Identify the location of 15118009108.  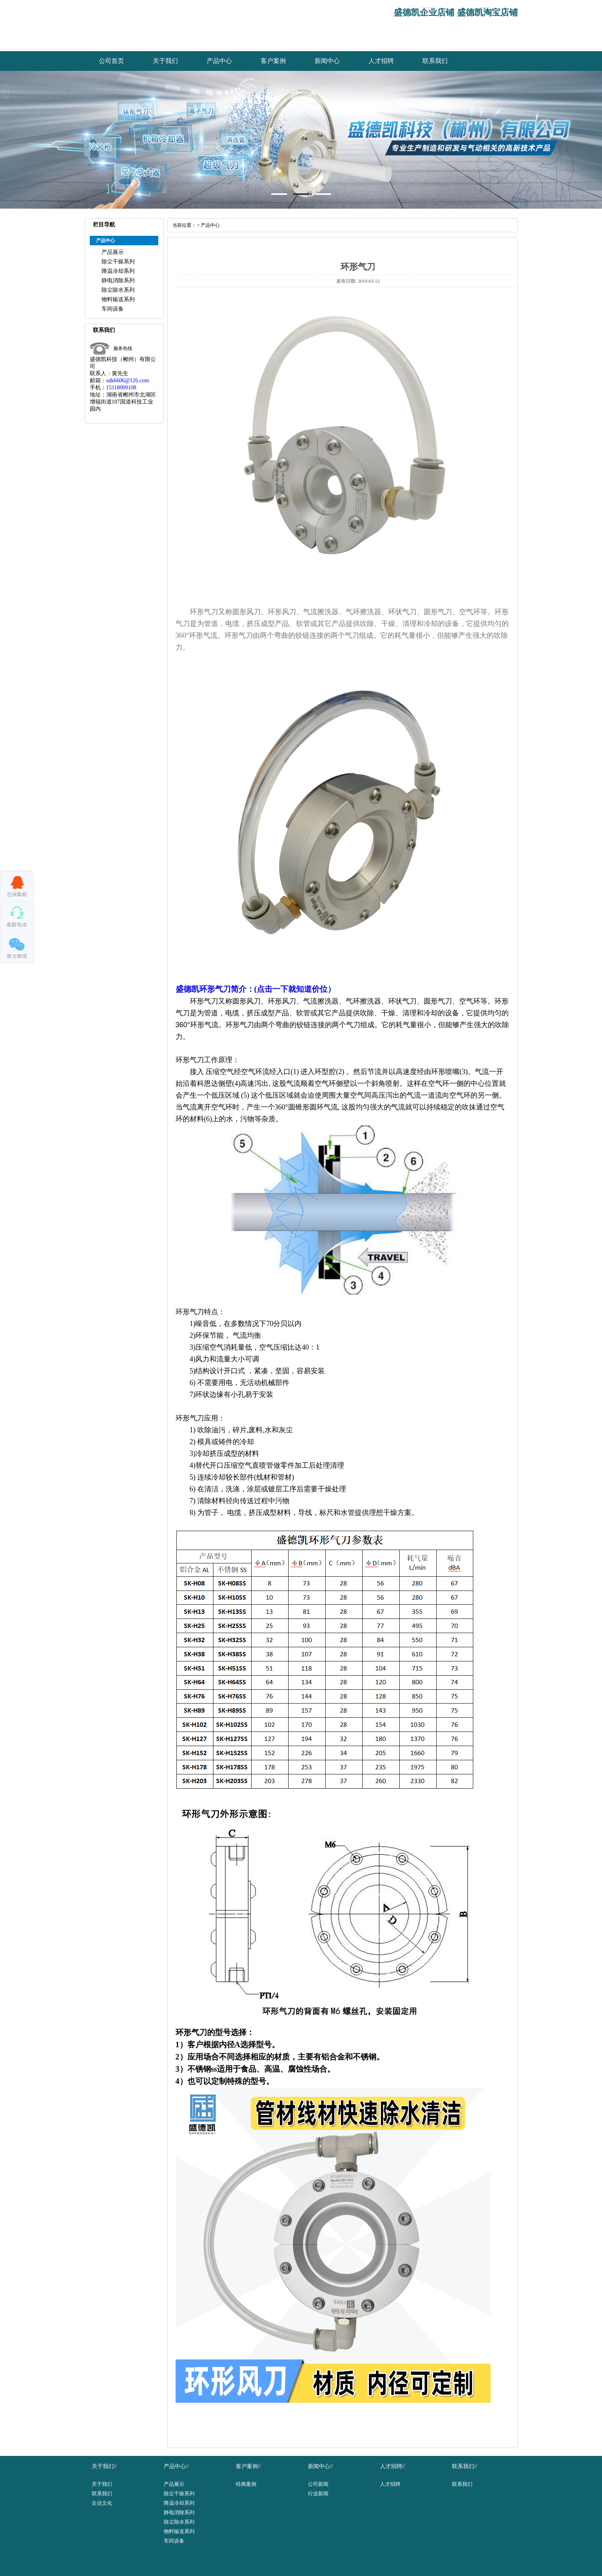
(121, 388).